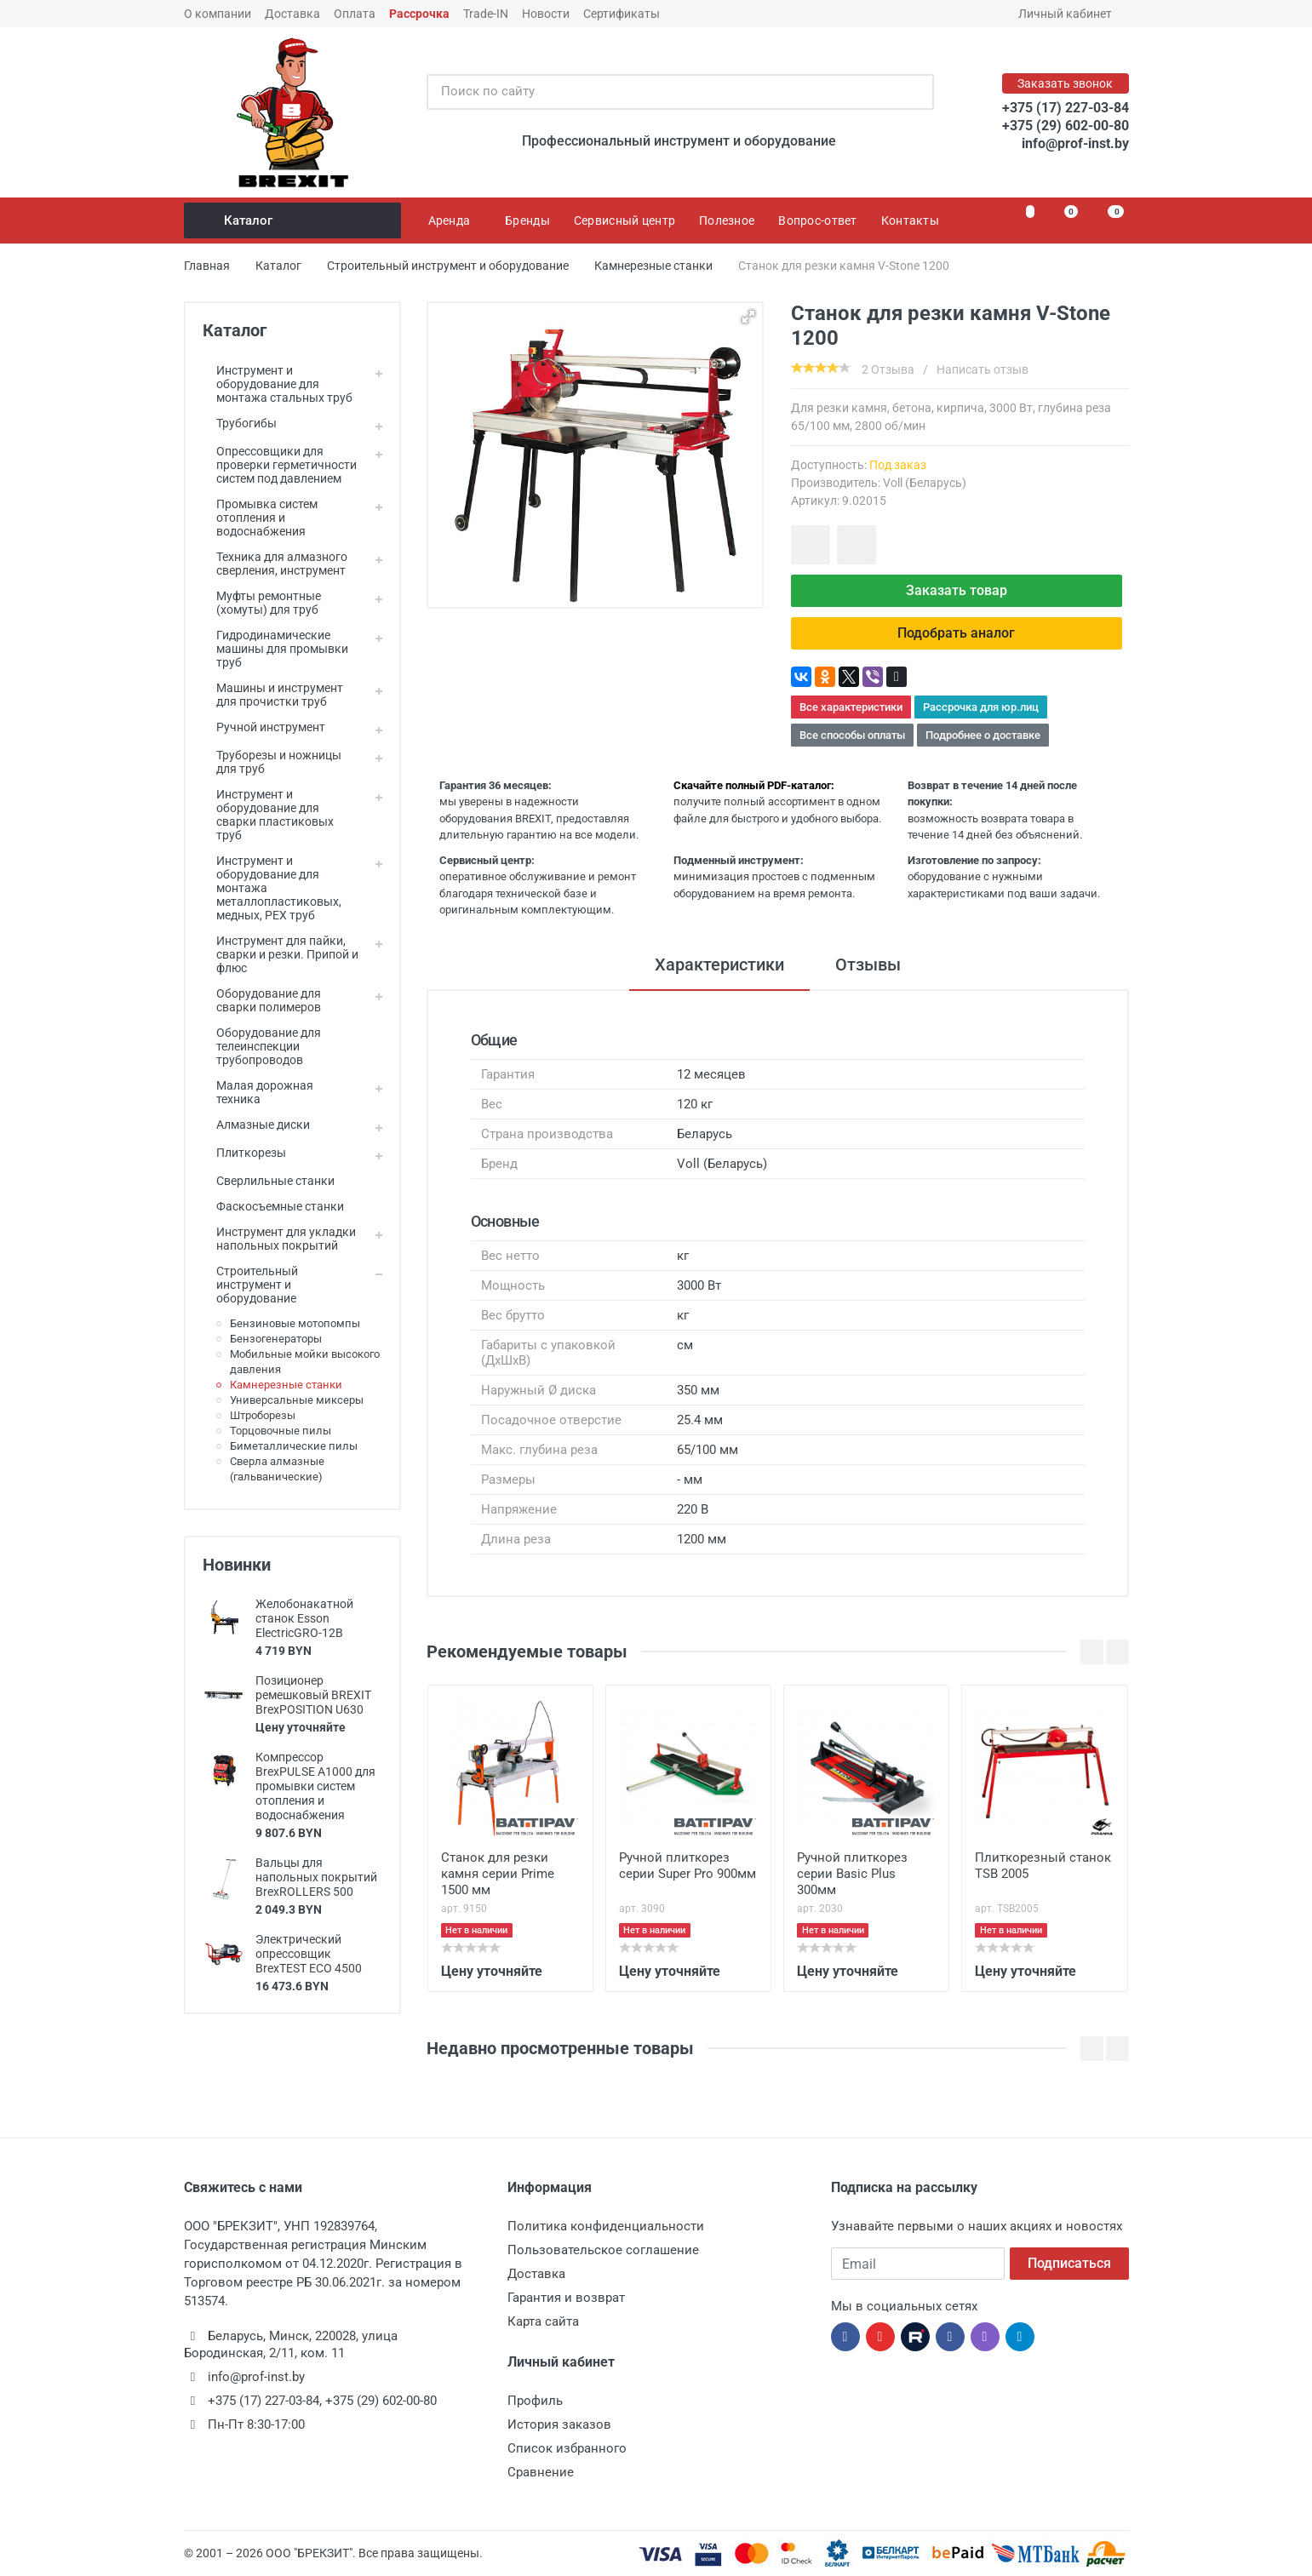 This screenshot has height=2576, width=1312. What do you see at coordinates (982, 369) in the screenshot?
I see `Написать отзыв` at bounding box center [982, 369].